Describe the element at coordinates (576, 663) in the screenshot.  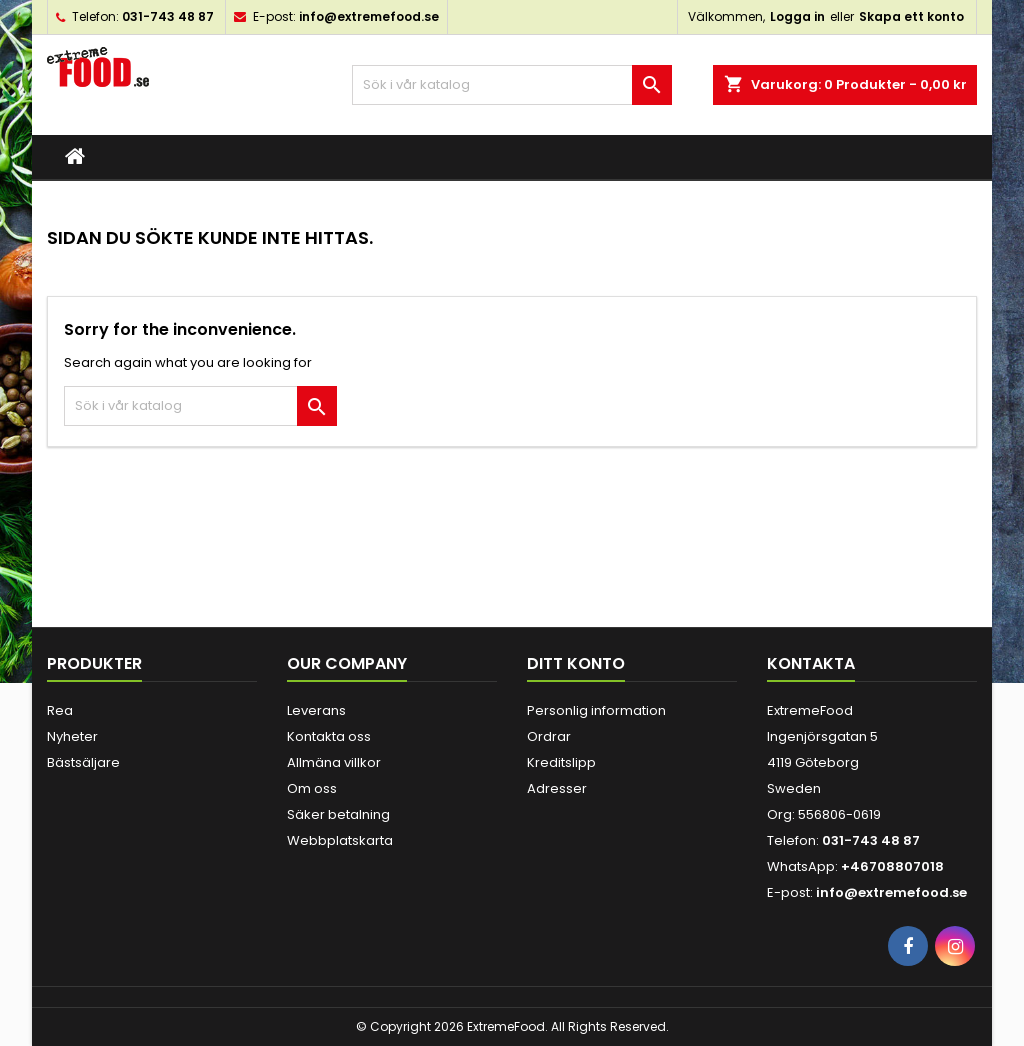
I see `Ditt konto` at that location.